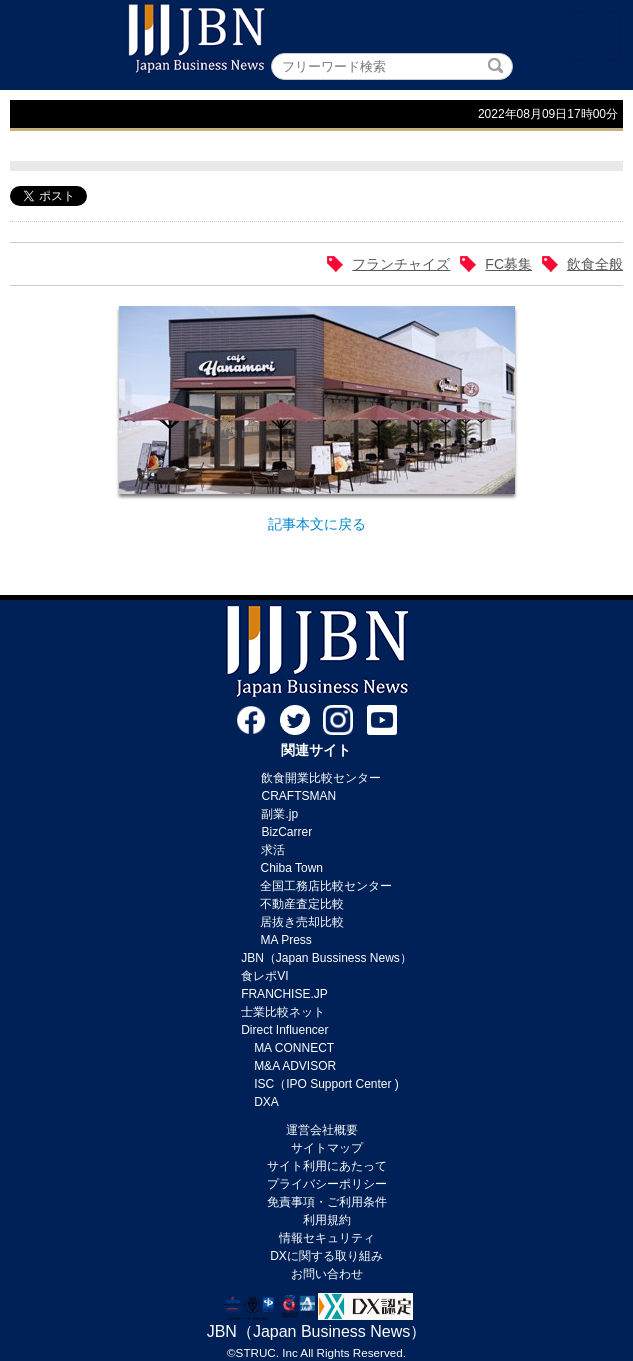 This screenshot has width=633, height=1361. What do you see at coordinates (264, 976) in the screenshot?
I see `食レポVI` at bounding box center [264, 976].